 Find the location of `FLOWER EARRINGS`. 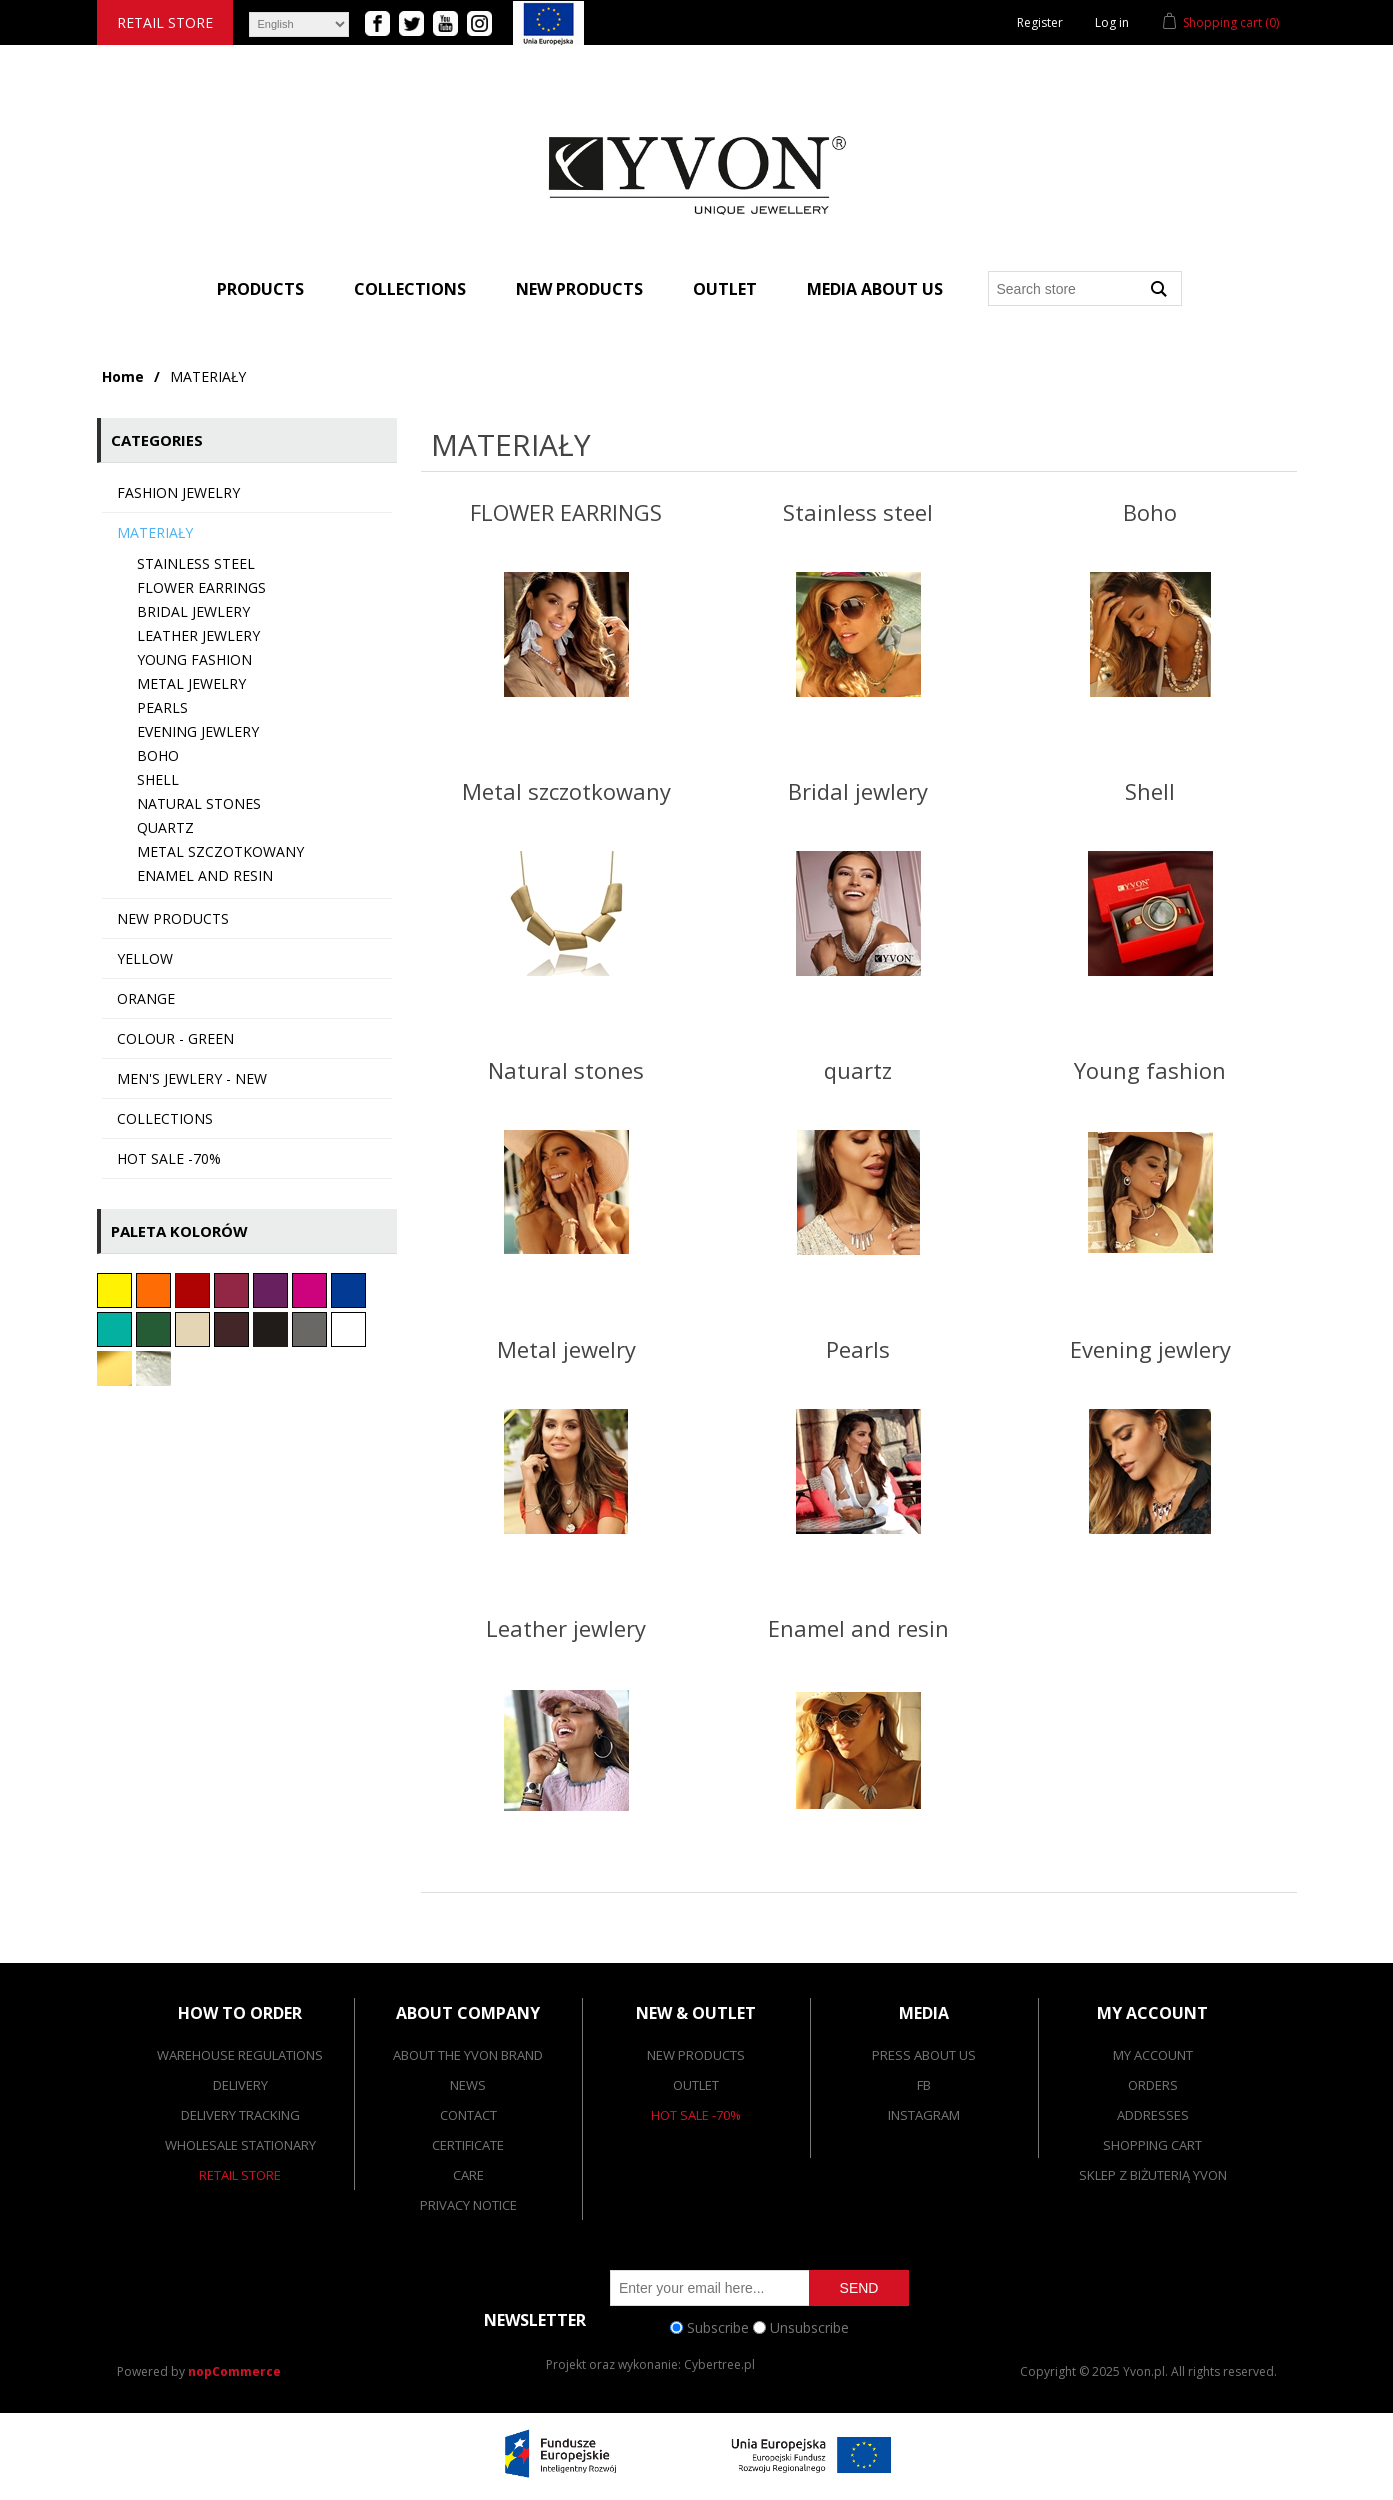

FLOWER EARRINGS is located at coordinates (201, 587).